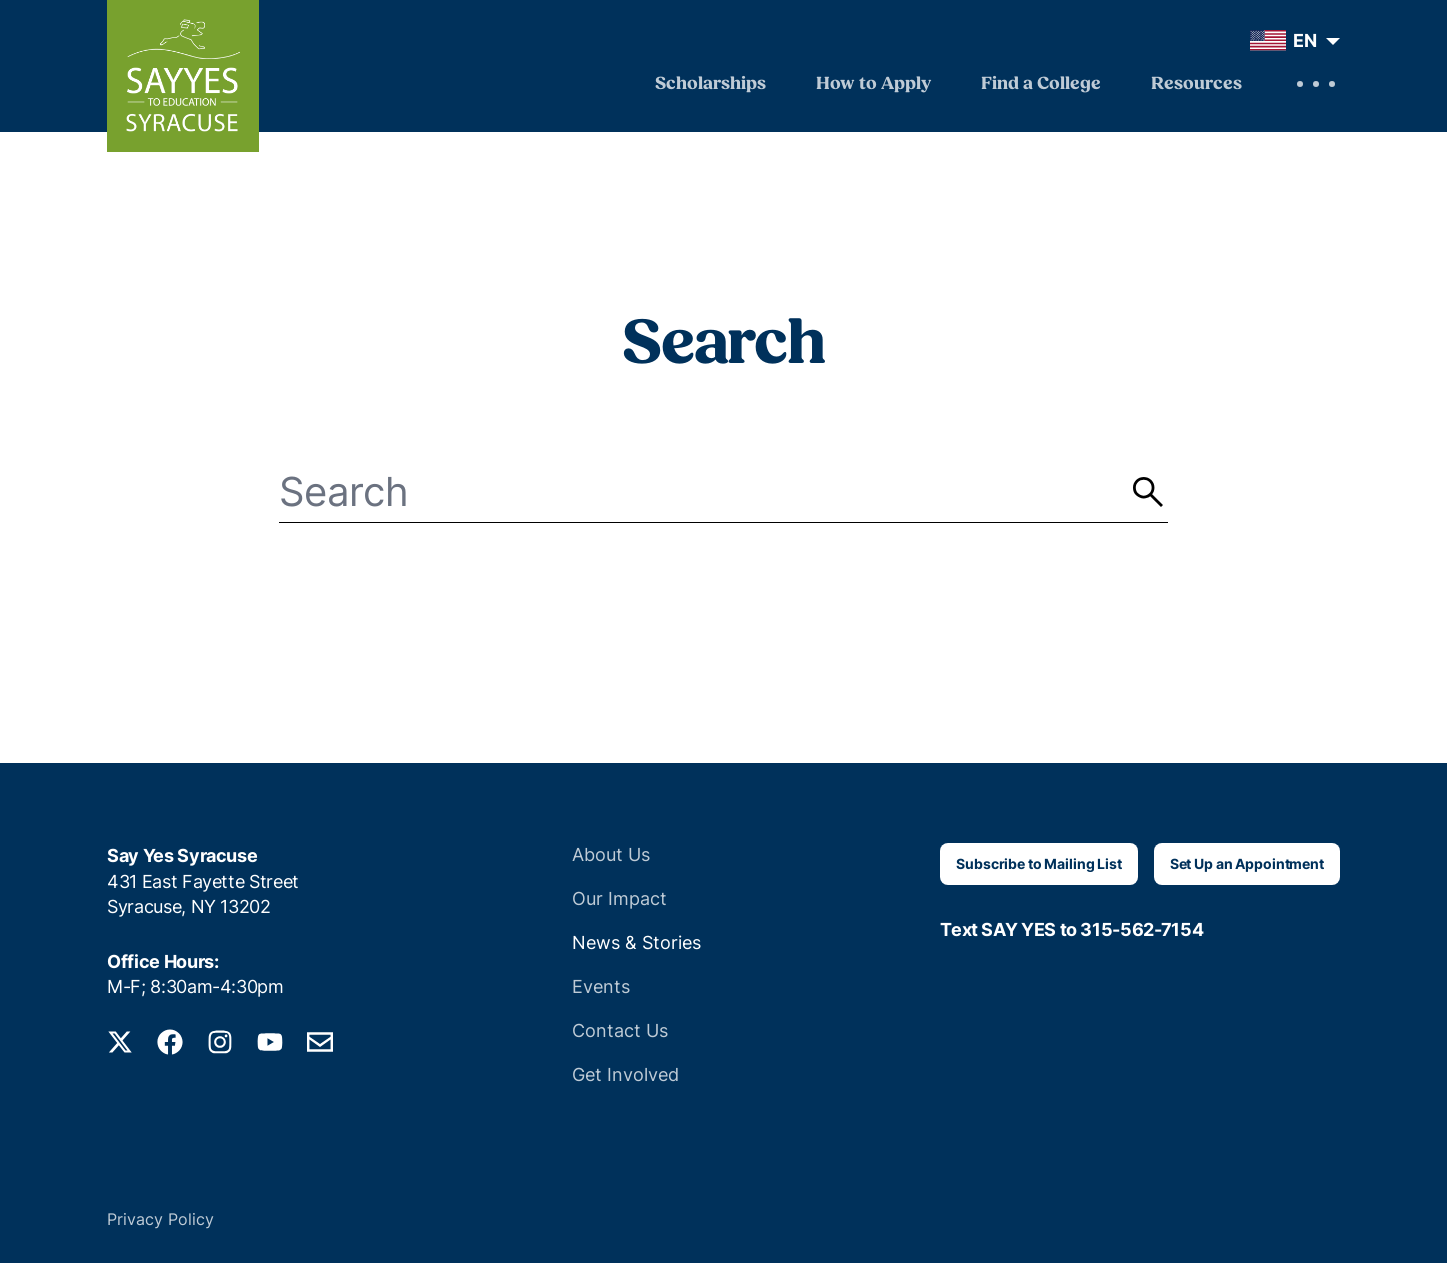 The height and width of the screenshot is (1263, 1447). What do you see at coordinates (1041, 84) in the screenshot?
I see `Find a College` at bounding box center [1041, 84].